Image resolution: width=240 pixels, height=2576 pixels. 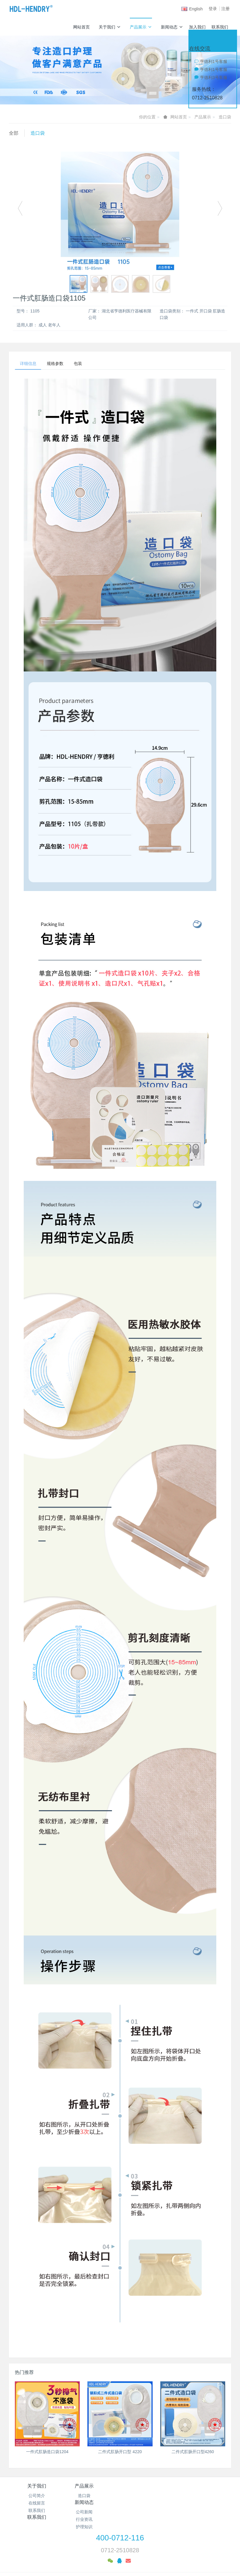 I want to click on 联系我们, so click(x=220, y=27).